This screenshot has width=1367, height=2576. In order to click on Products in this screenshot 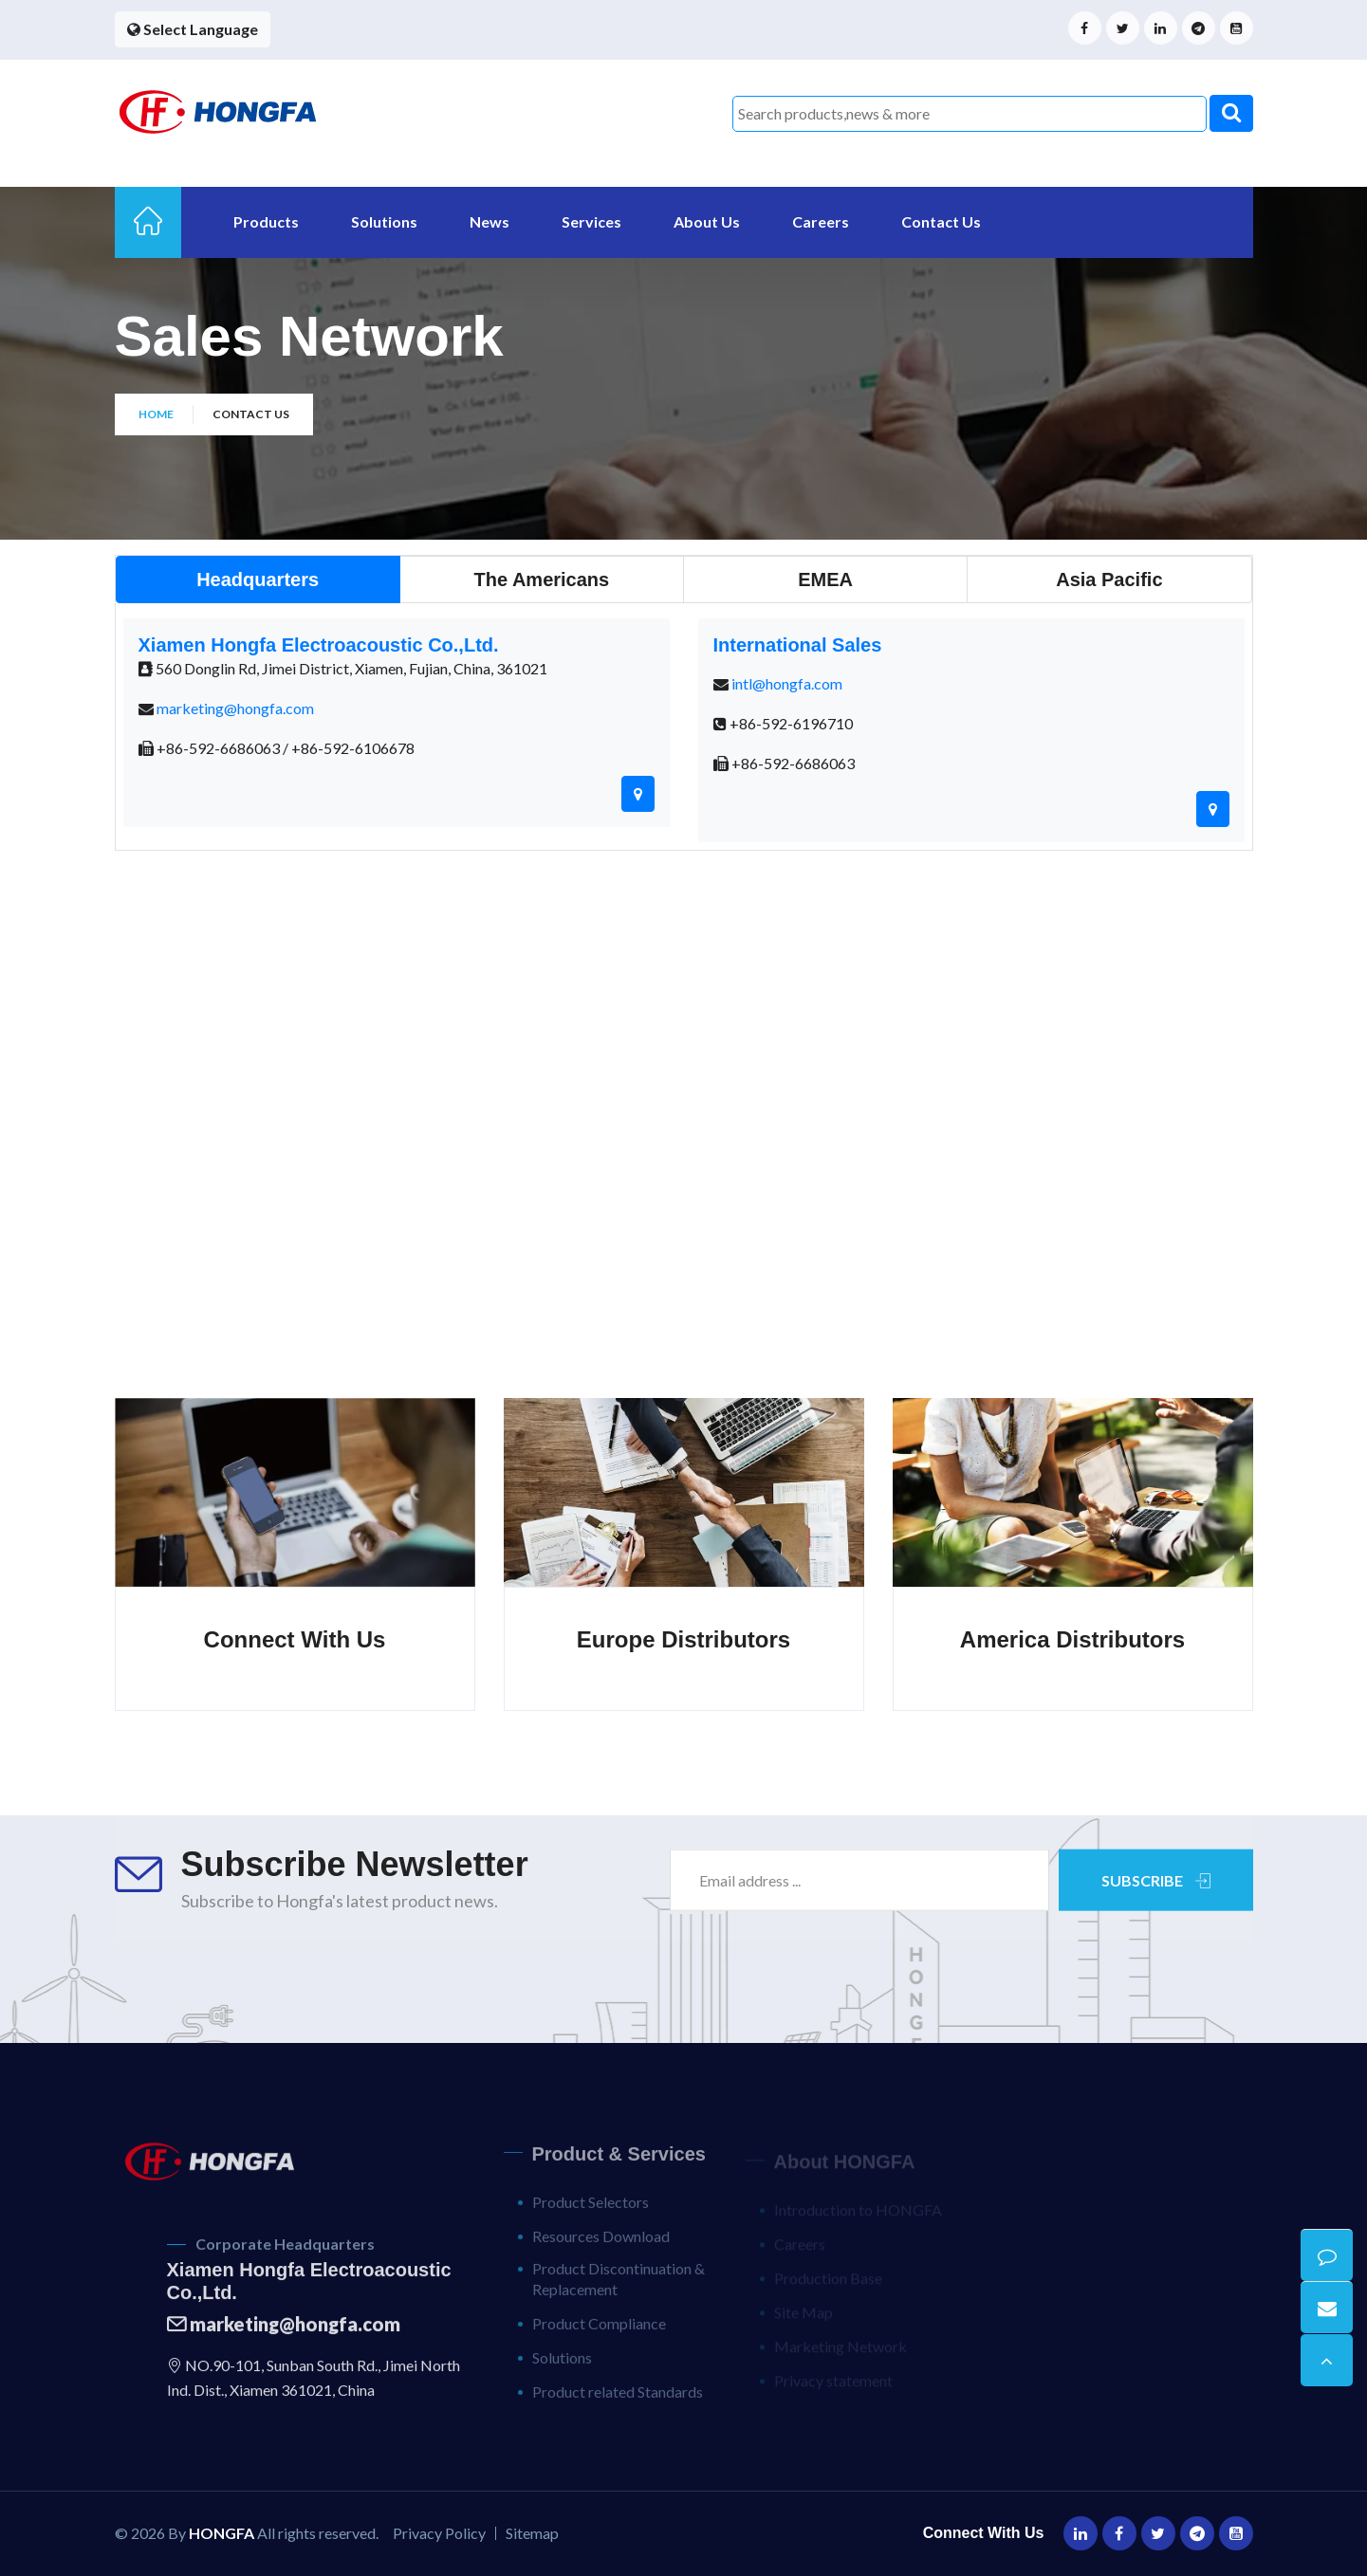, I will do `click(266, 221)`.